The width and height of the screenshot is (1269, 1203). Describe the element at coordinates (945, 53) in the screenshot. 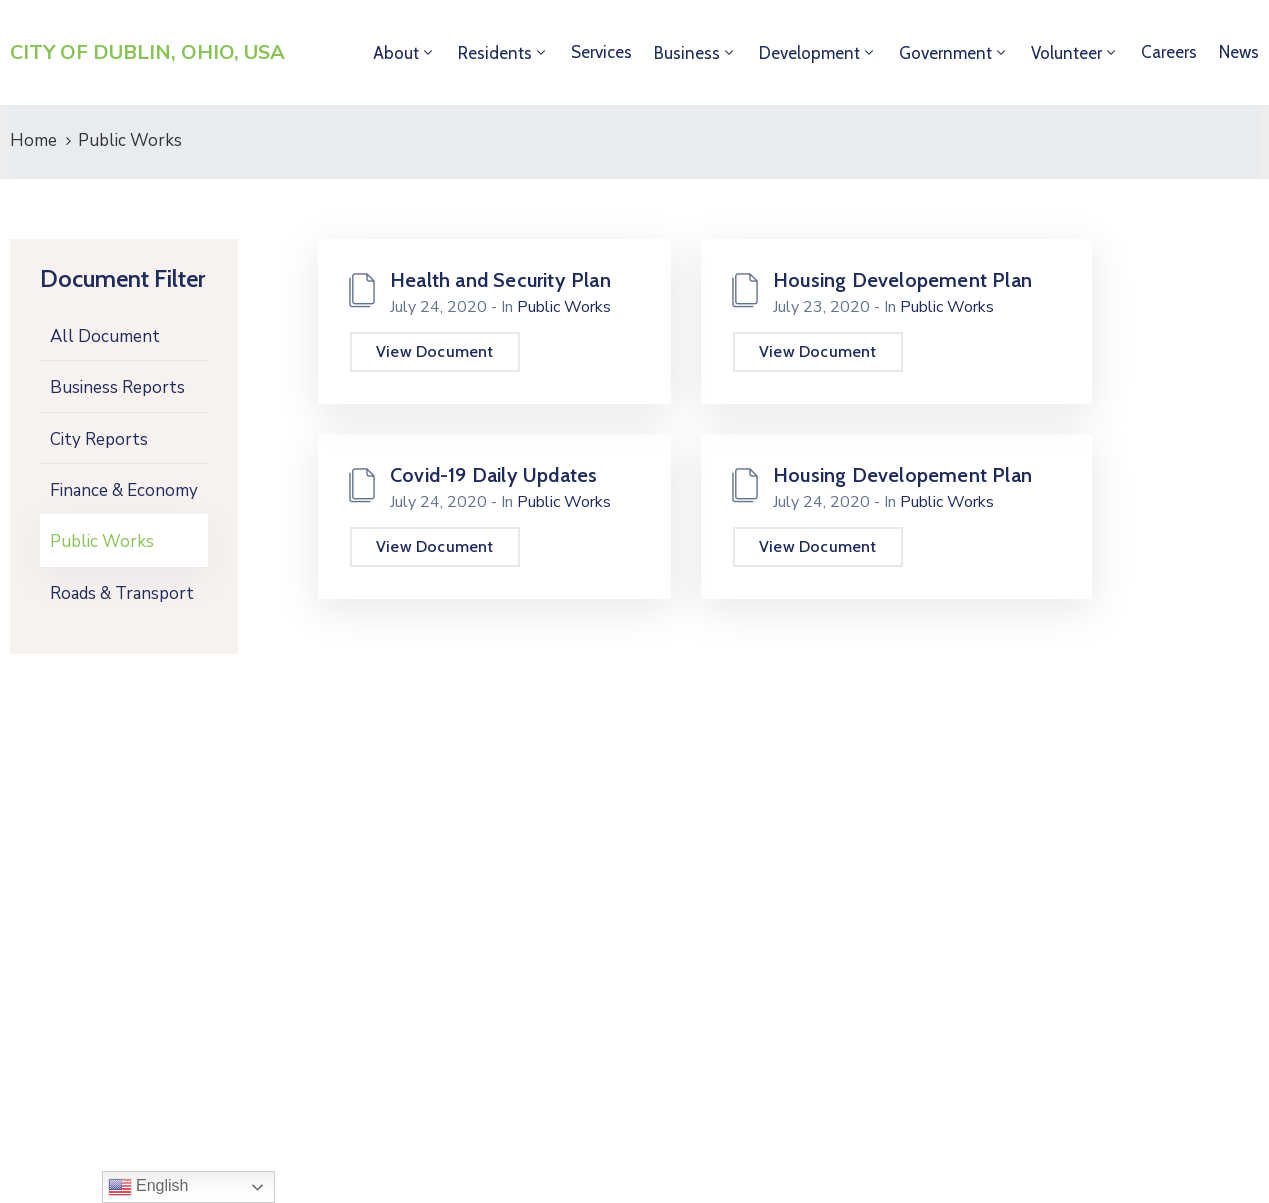

I see `Government` at that location.